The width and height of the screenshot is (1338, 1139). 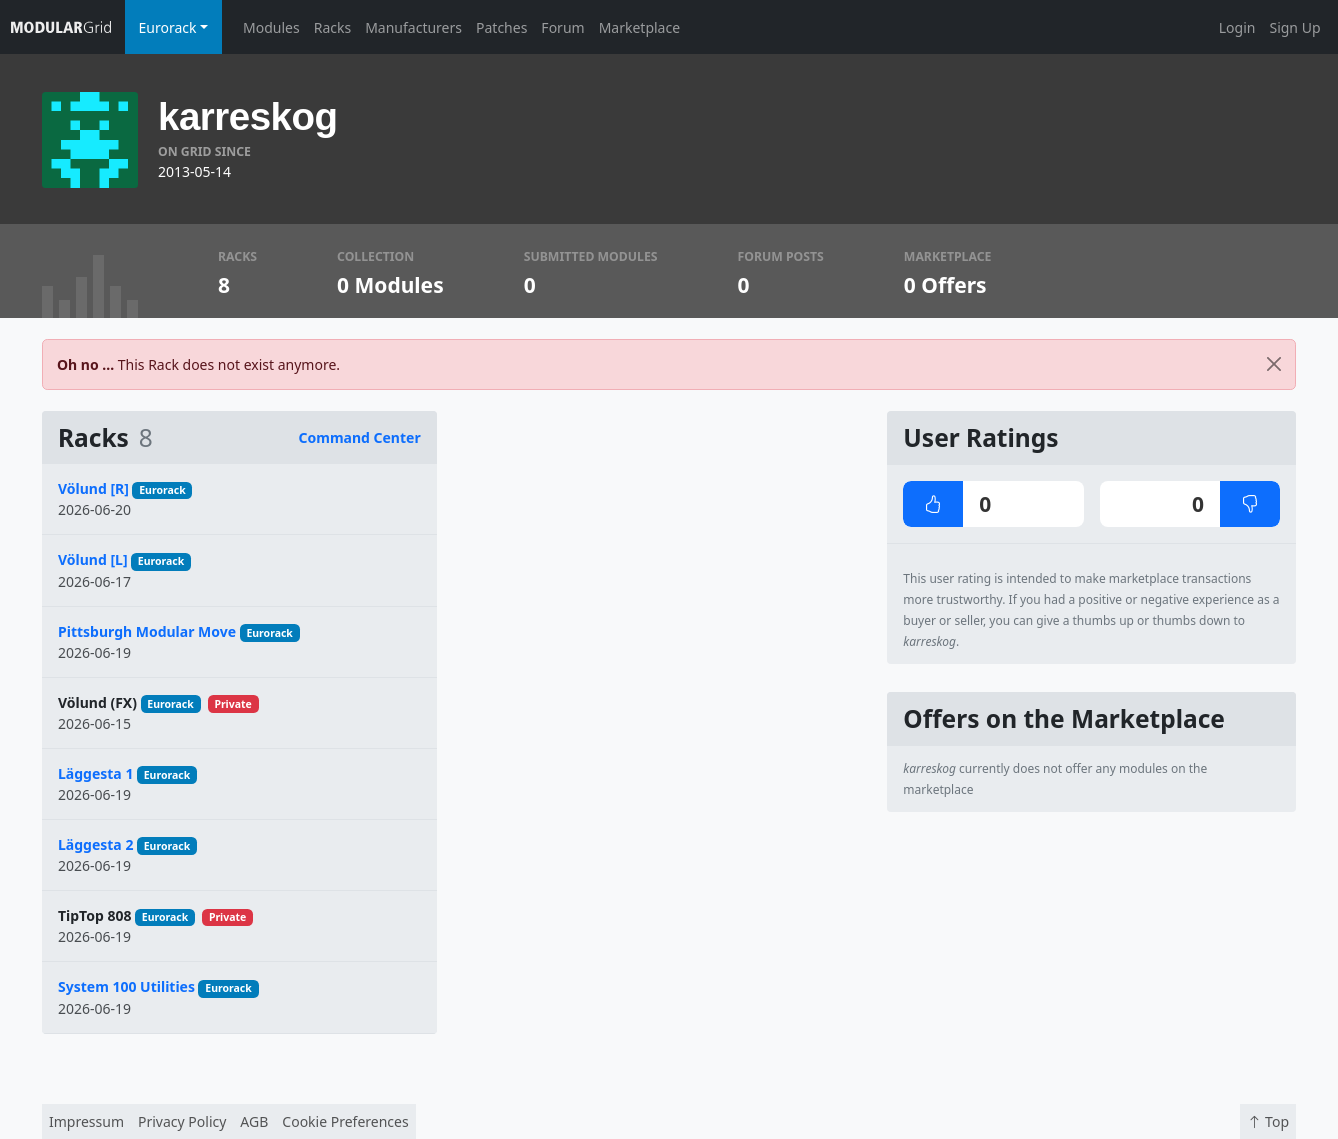 I want to click on Command Center, so click(x=360, y=437).